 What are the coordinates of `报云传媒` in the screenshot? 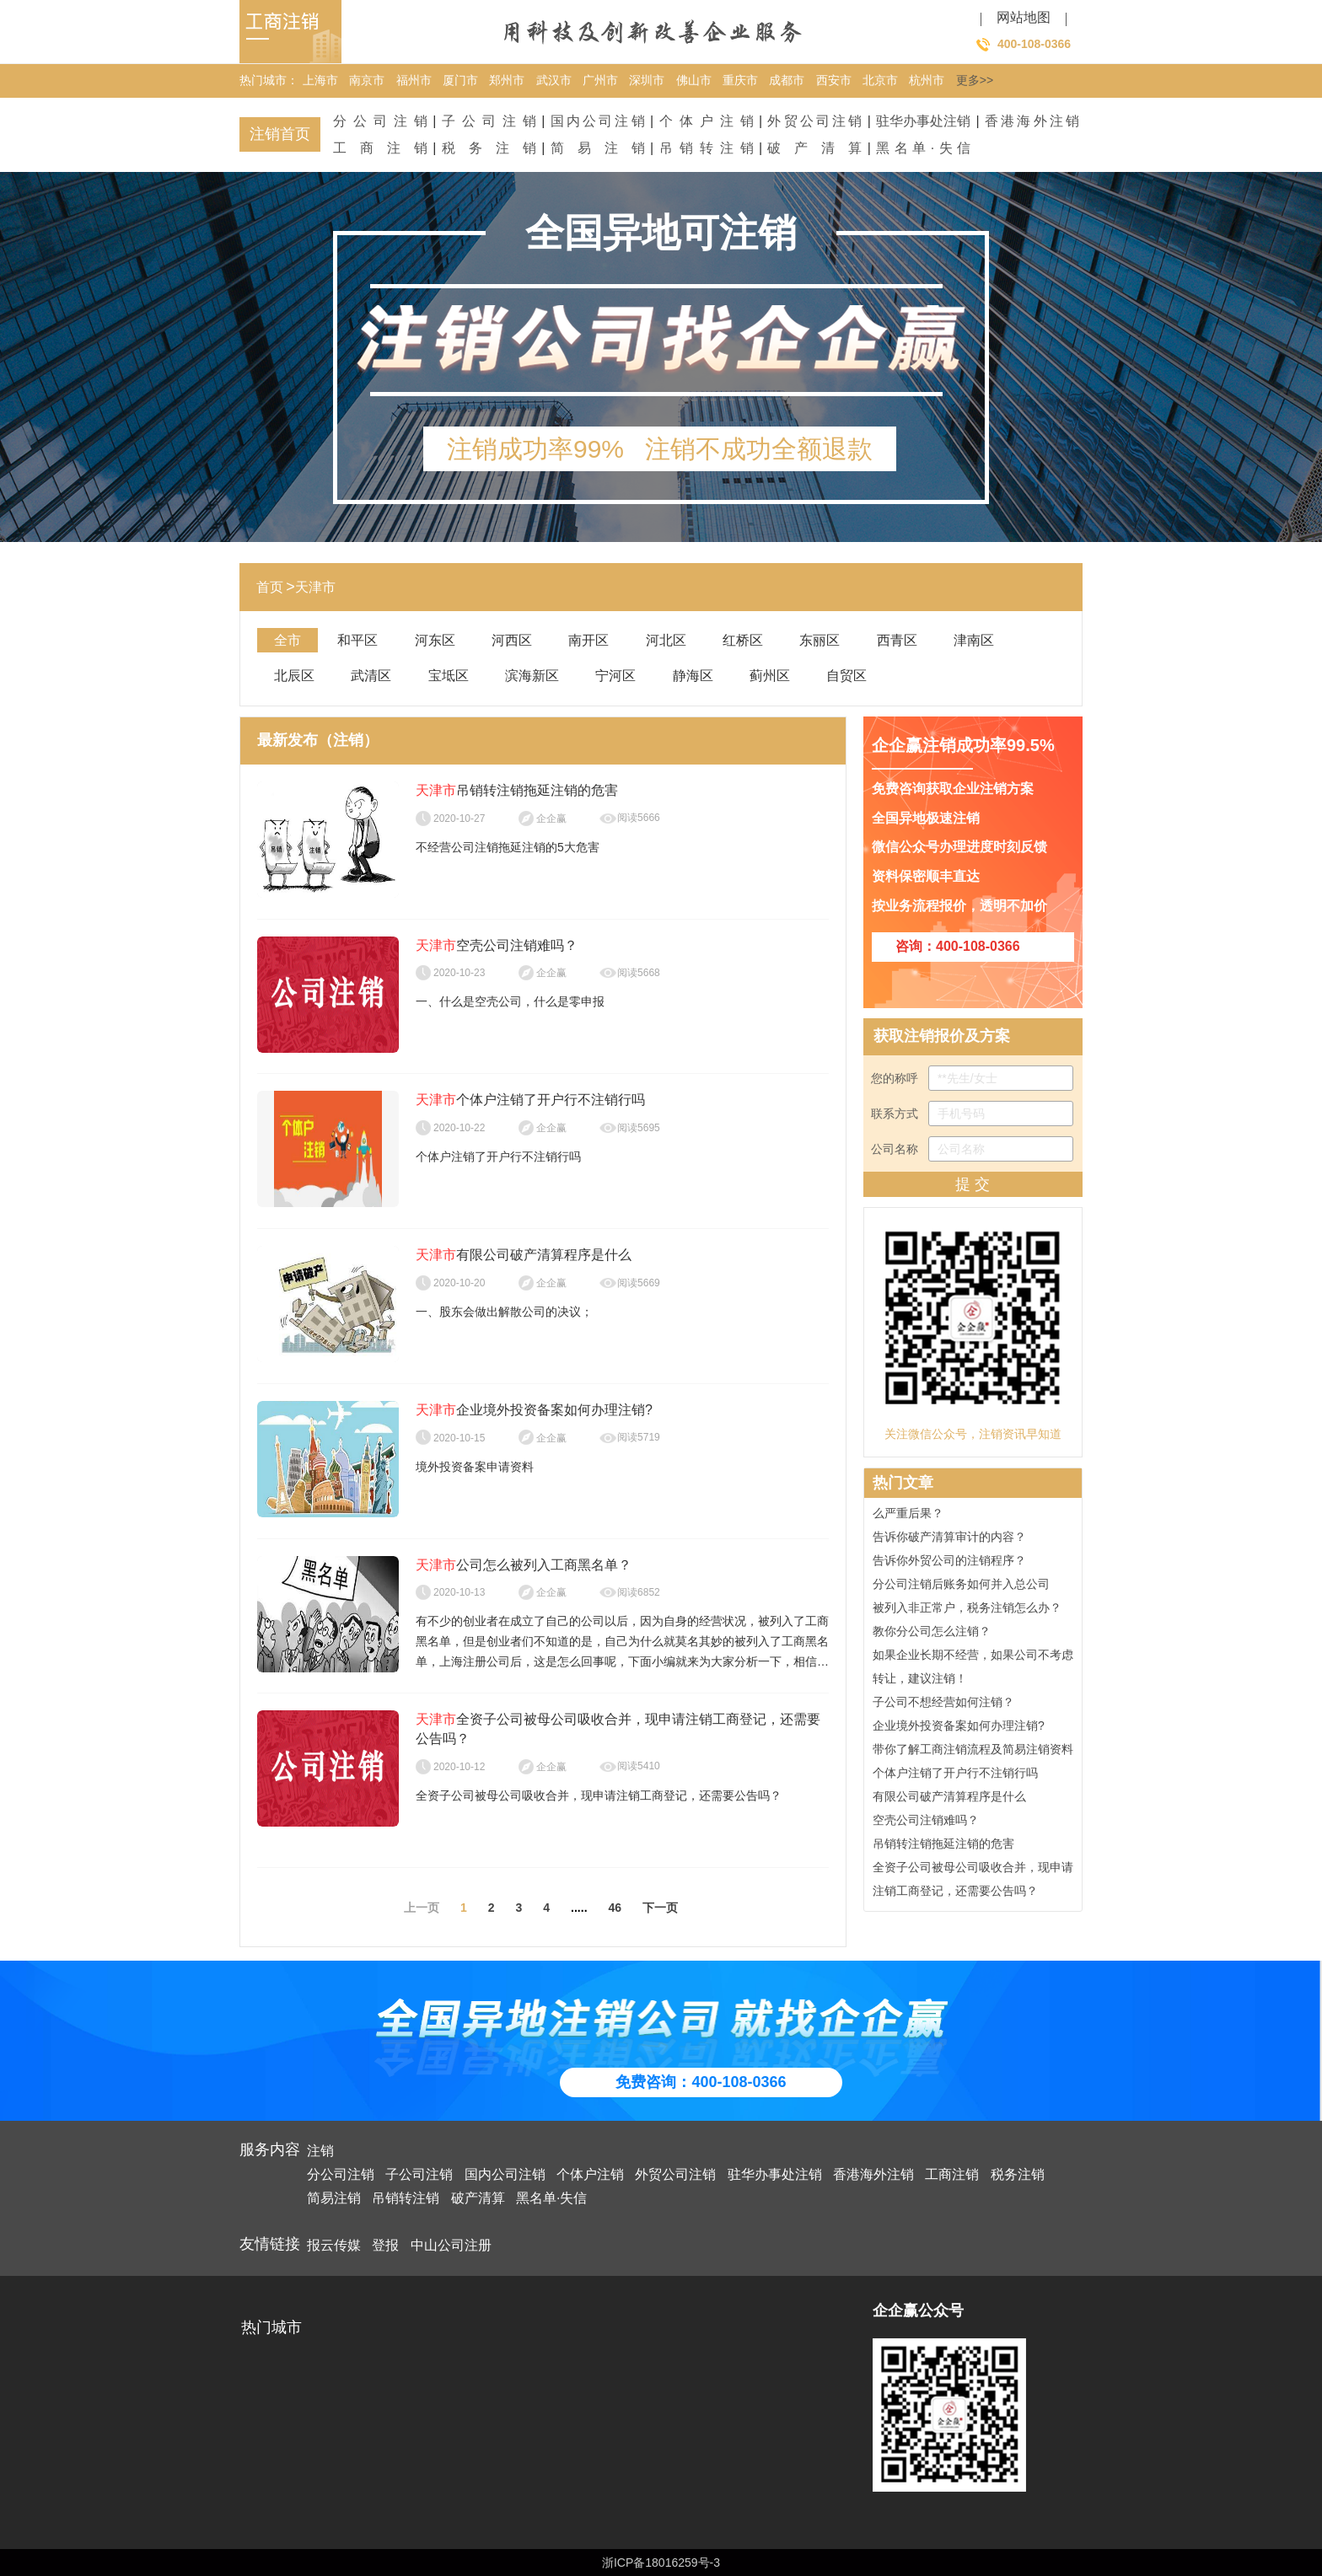 It's located at (334, 2245).